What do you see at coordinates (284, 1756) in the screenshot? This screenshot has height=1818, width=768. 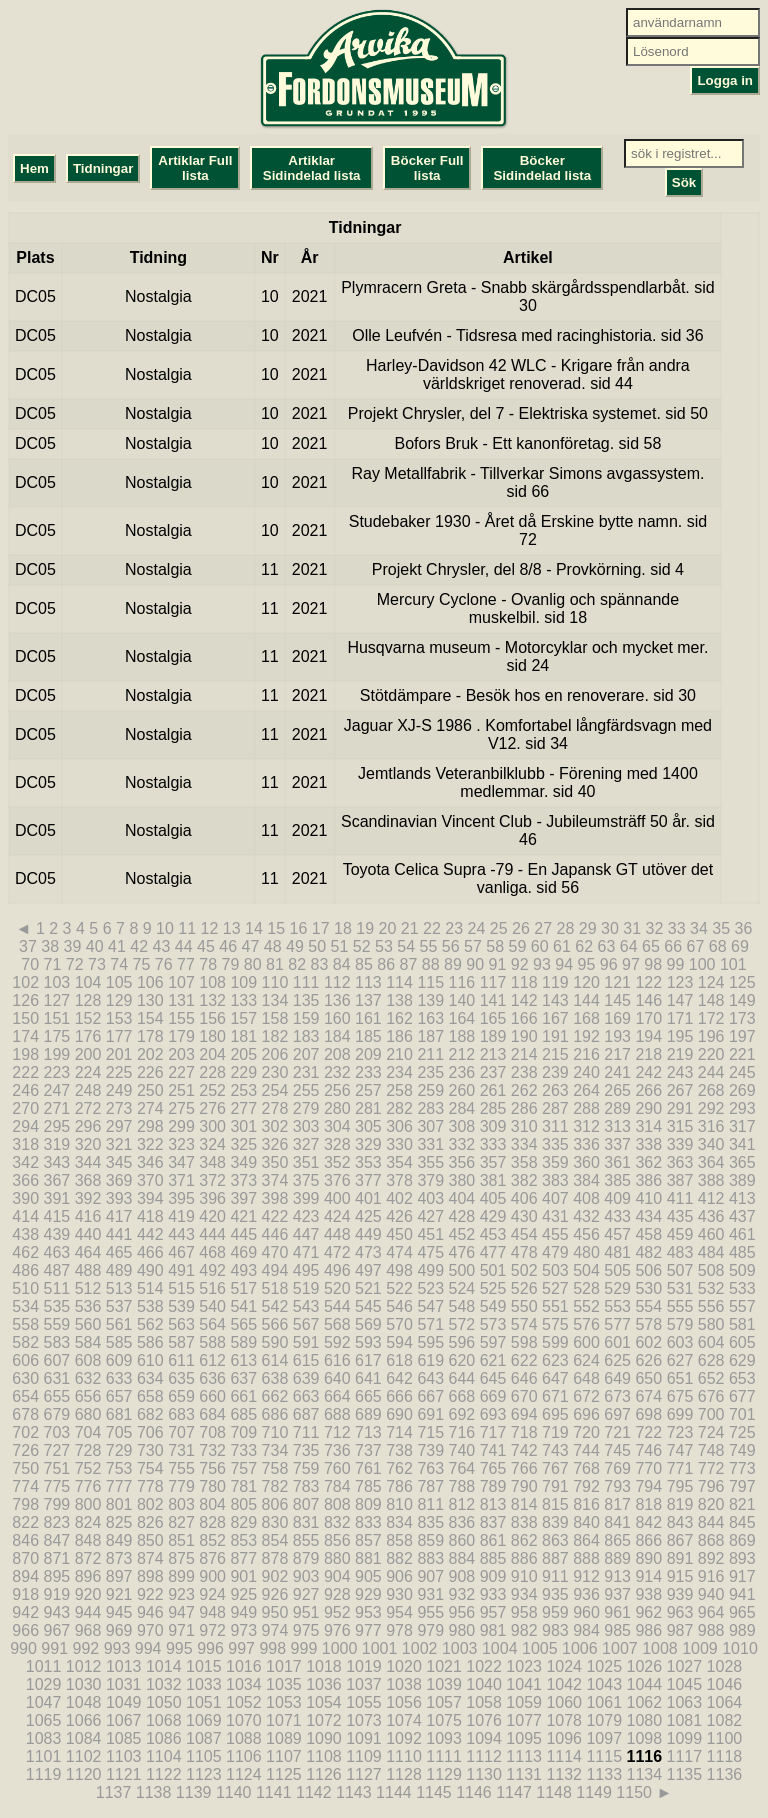 I see `1107` at bounding box center [284, 1756].